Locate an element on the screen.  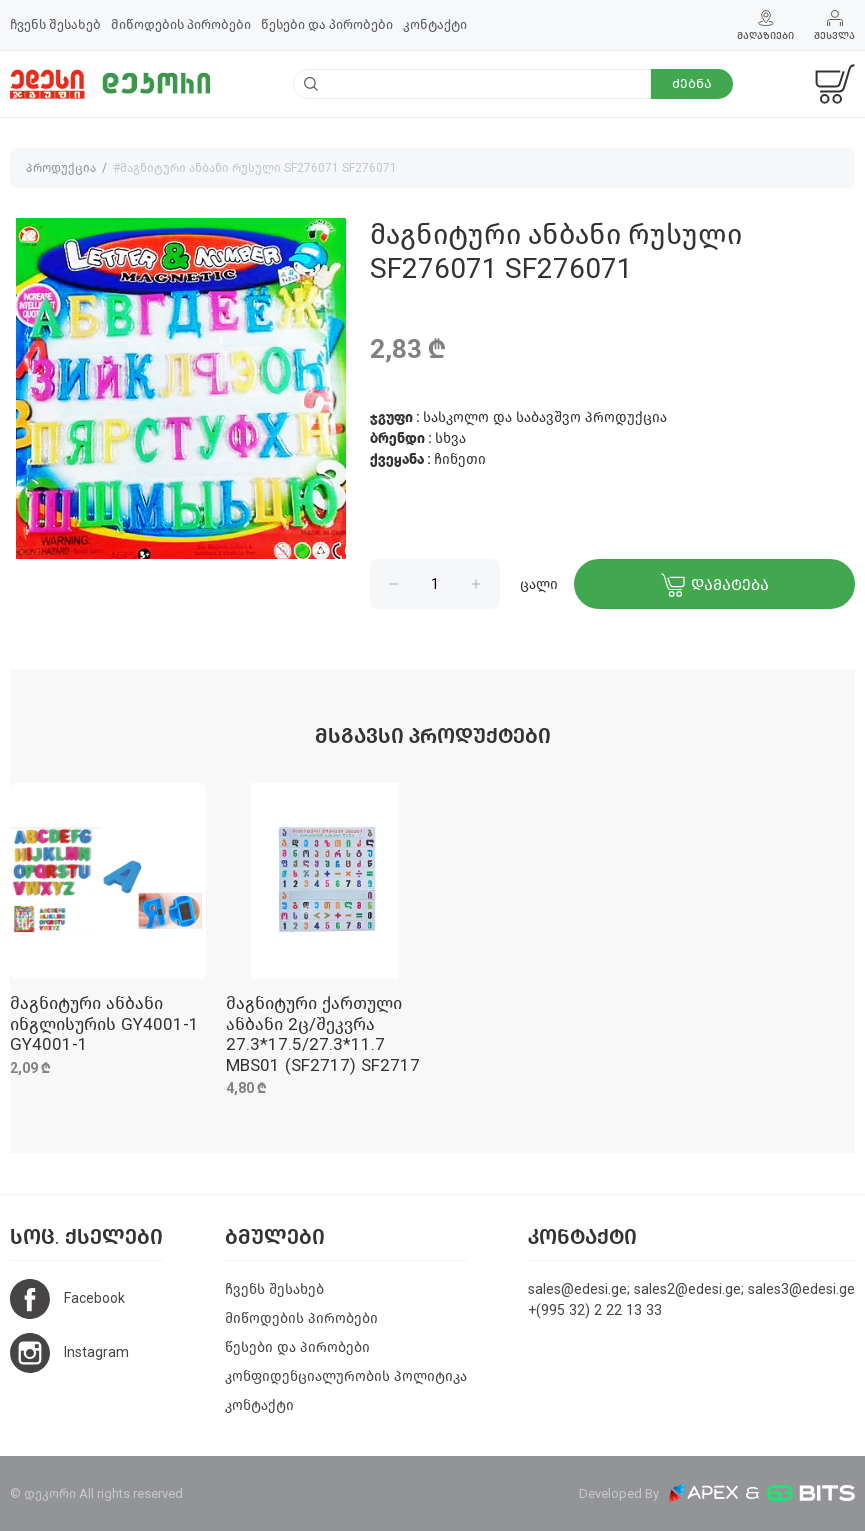
ჩვენს შესახებ is located at coordinates (55, 24).